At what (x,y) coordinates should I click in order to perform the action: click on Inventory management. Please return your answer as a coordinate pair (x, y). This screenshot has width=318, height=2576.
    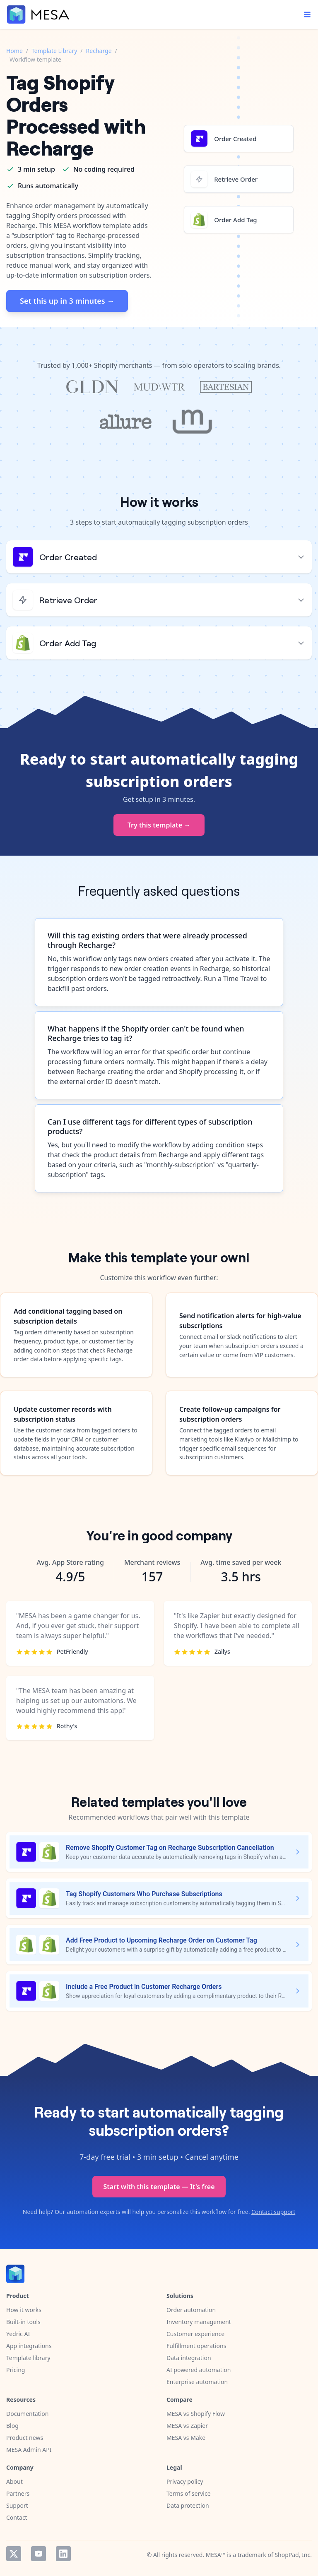
    Looking at the image, I should click on (198, 2322).